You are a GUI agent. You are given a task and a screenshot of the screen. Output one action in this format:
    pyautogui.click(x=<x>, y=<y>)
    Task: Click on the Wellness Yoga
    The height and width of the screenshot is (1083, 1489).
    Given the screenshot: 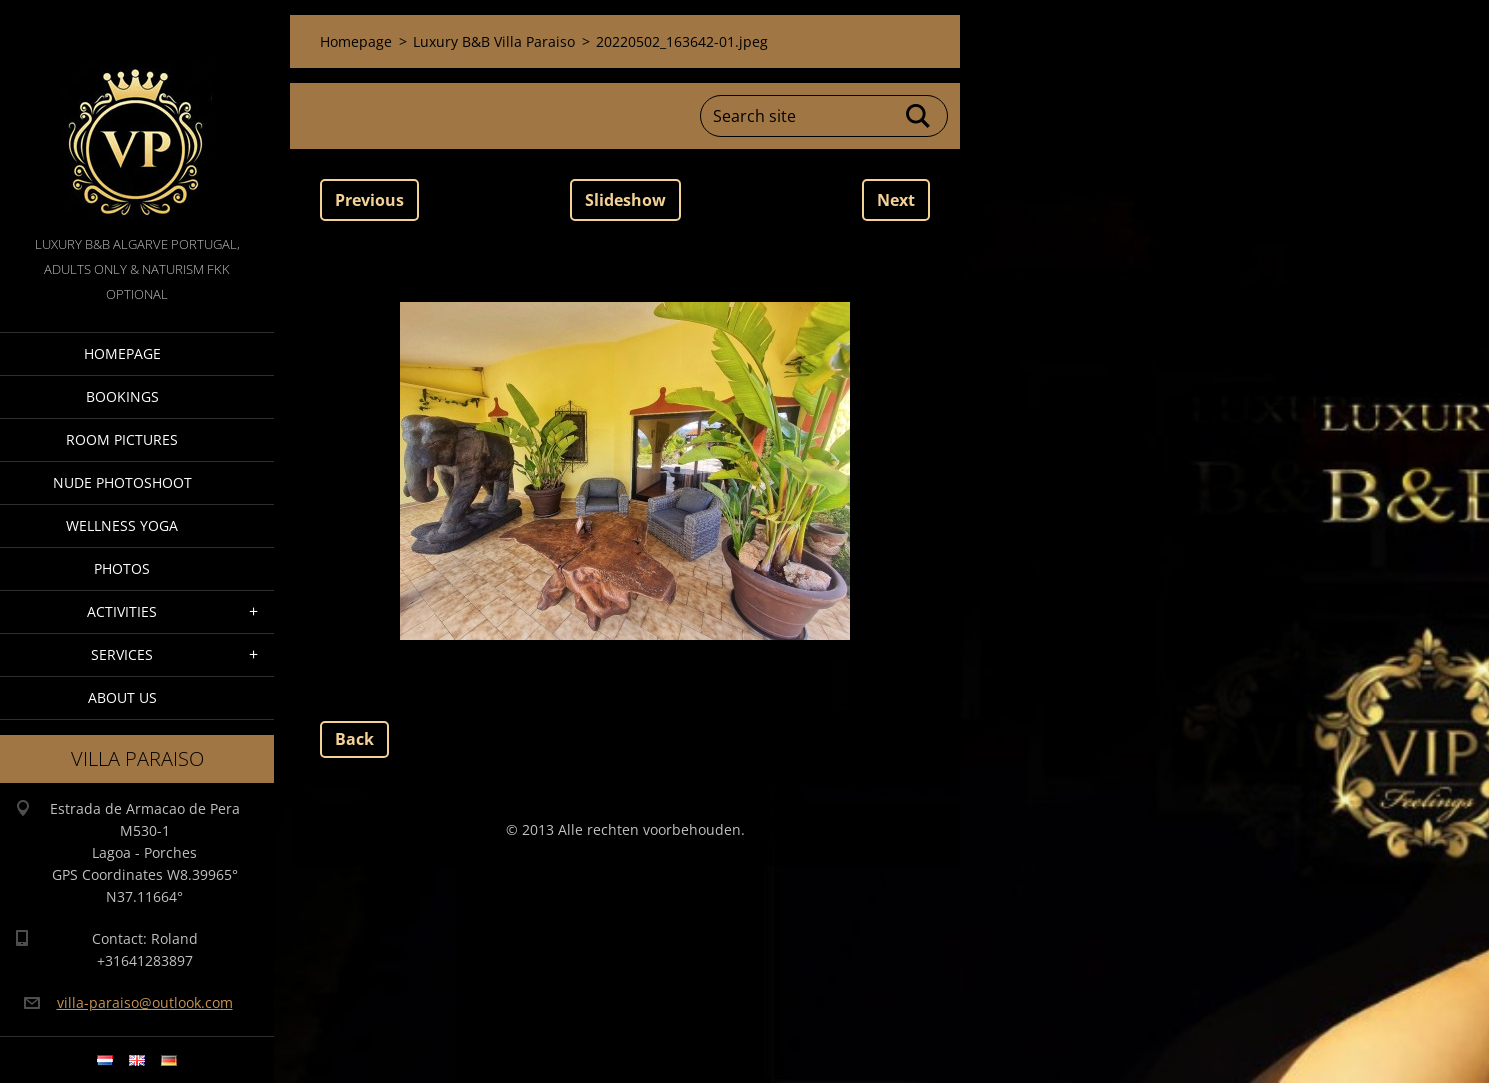 What is the action you would take?
    pyautogui.click(x=122, y=525)
    